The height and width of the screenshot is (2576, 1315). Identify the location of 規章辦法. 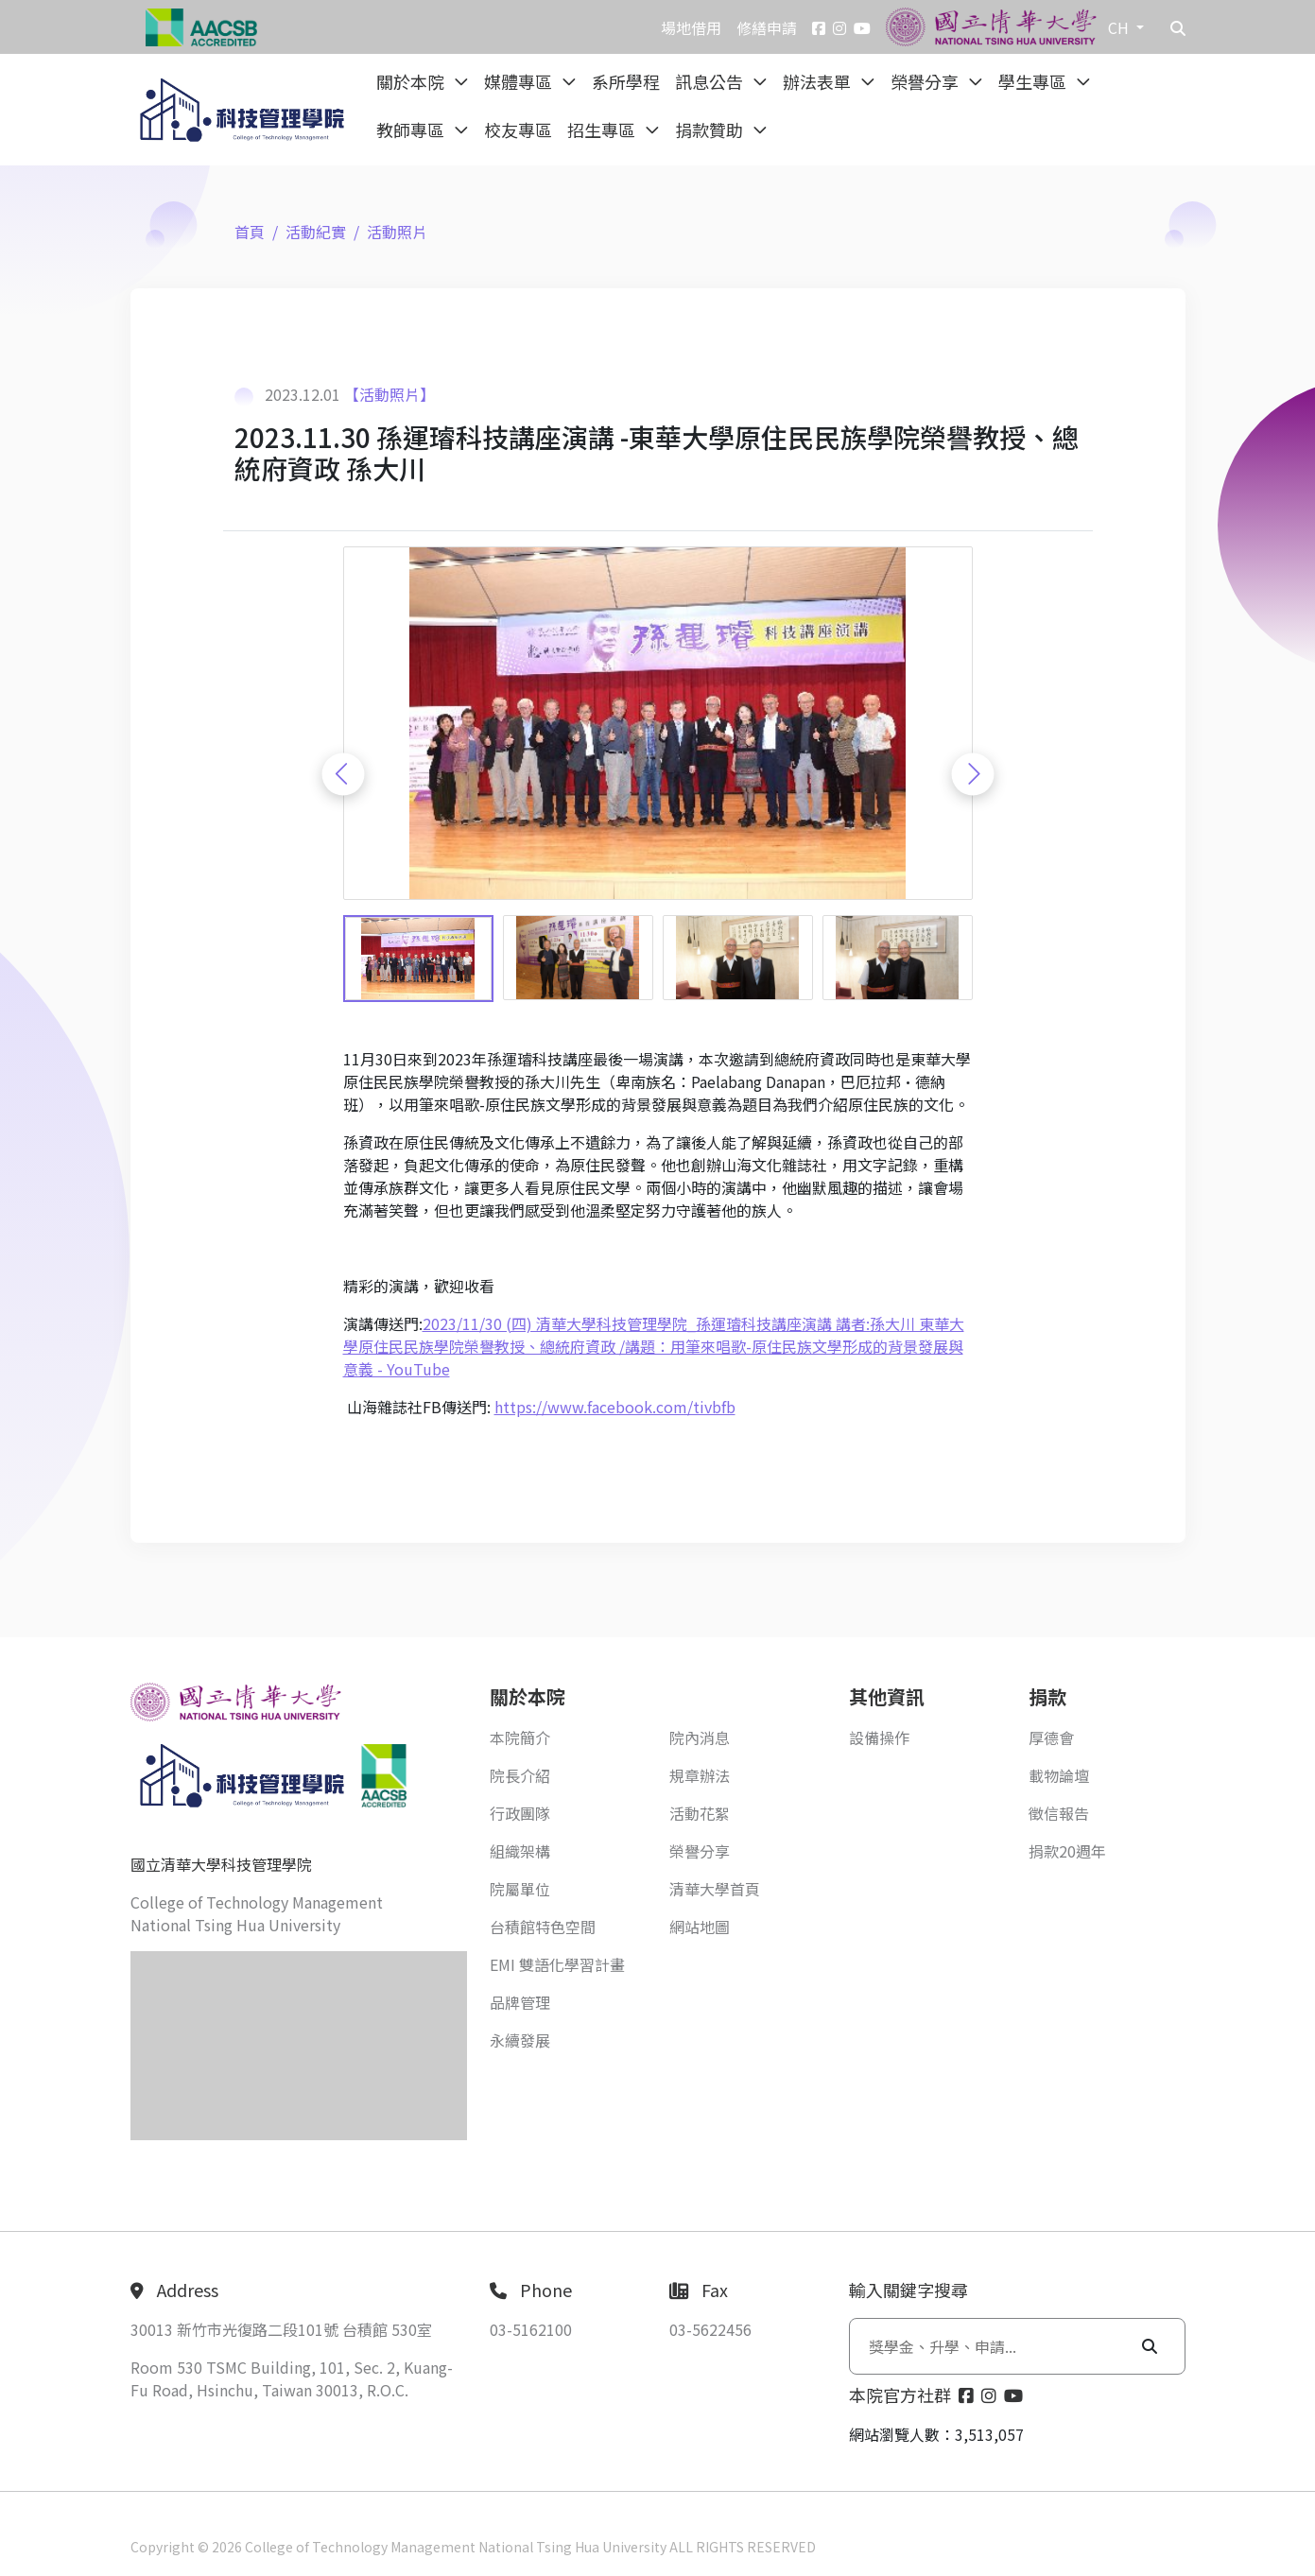
(699, 1775).